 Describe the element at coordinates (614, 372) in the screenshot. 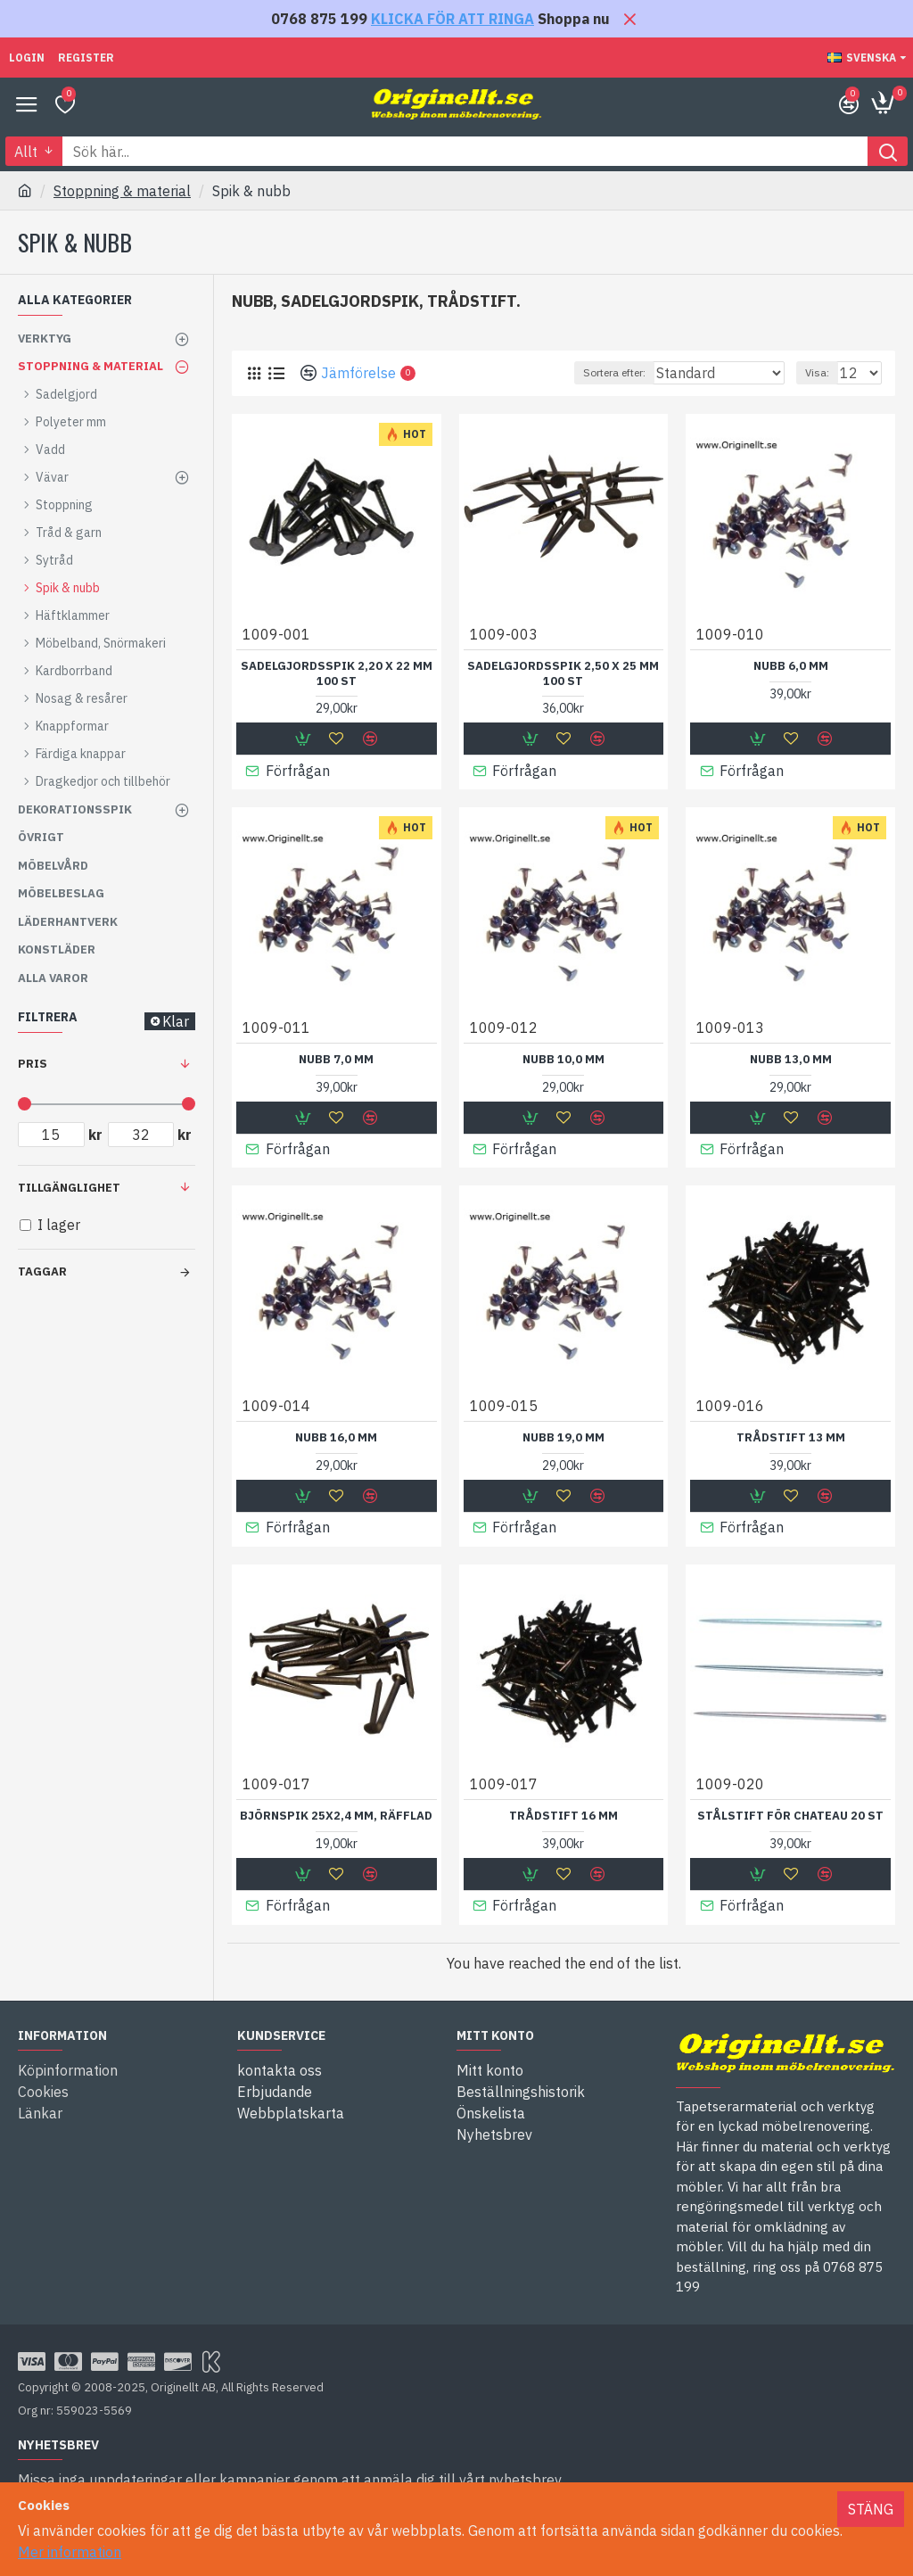

I see `Sortera efter:` at that location.